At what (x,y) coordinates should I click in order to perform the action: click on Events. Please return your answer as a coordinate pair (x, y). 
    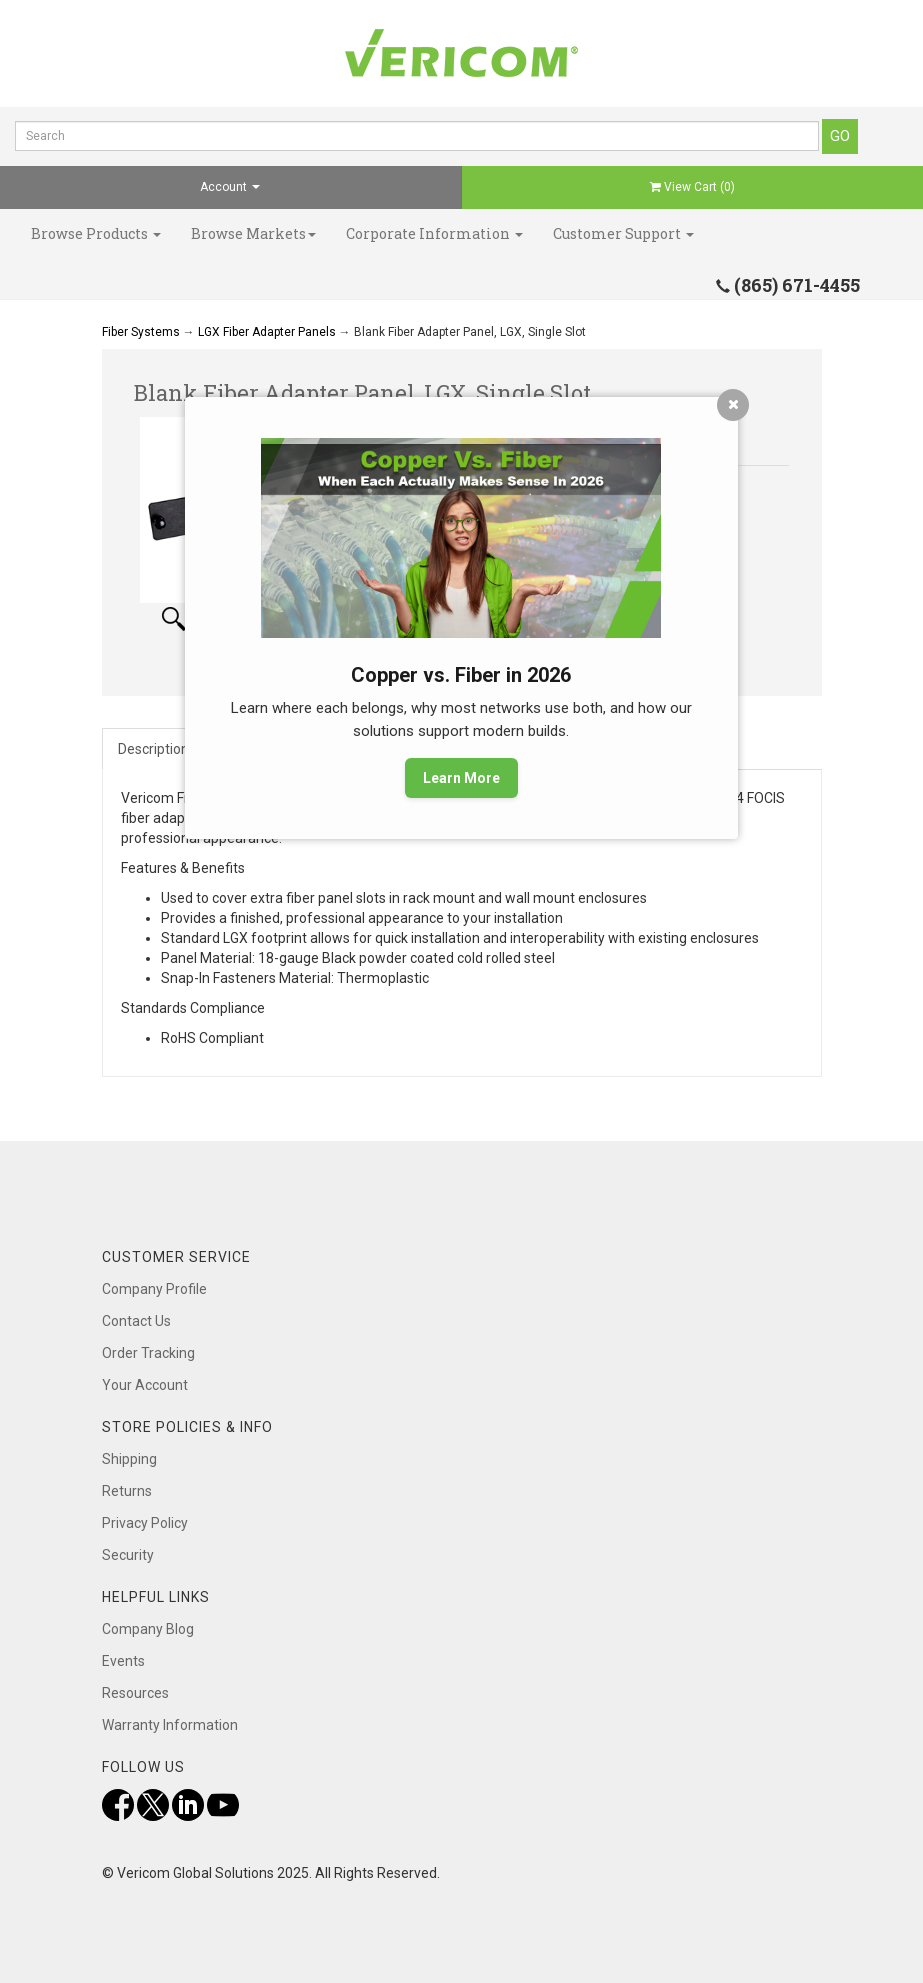
    Looking at the image, I should click on (123, 1661).